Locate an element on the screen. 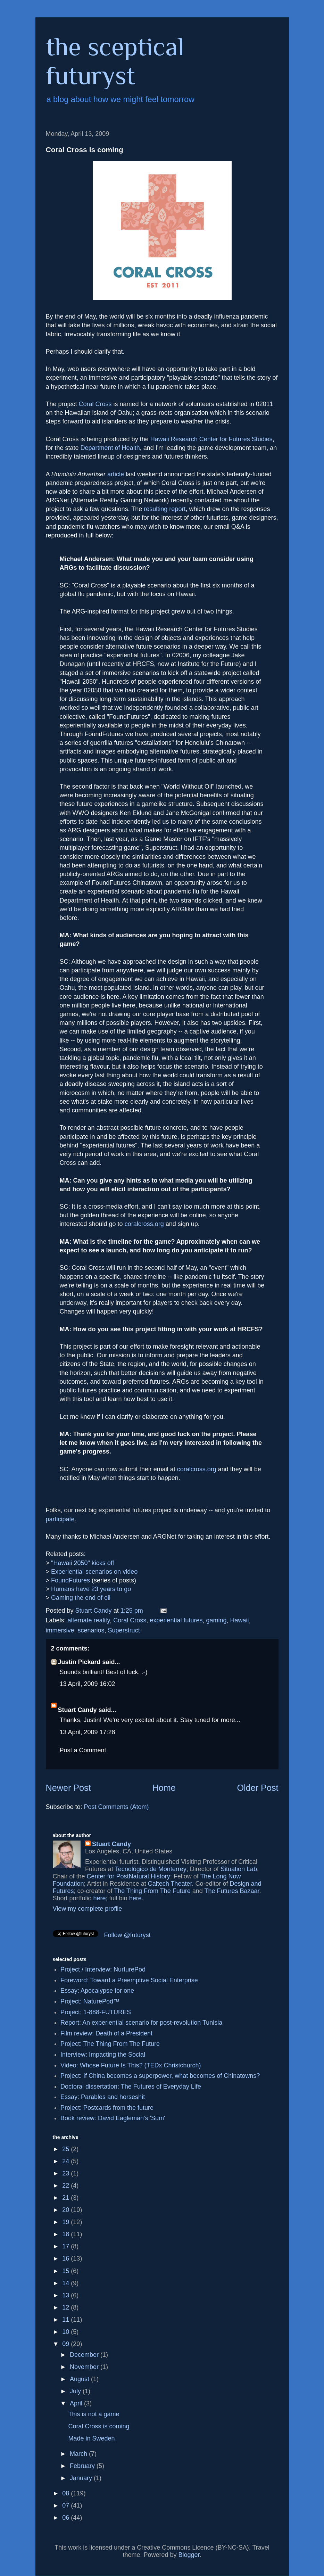 This screenshot has height=2576, width=324. Situation Lab is located at coordinates (239, 1869).